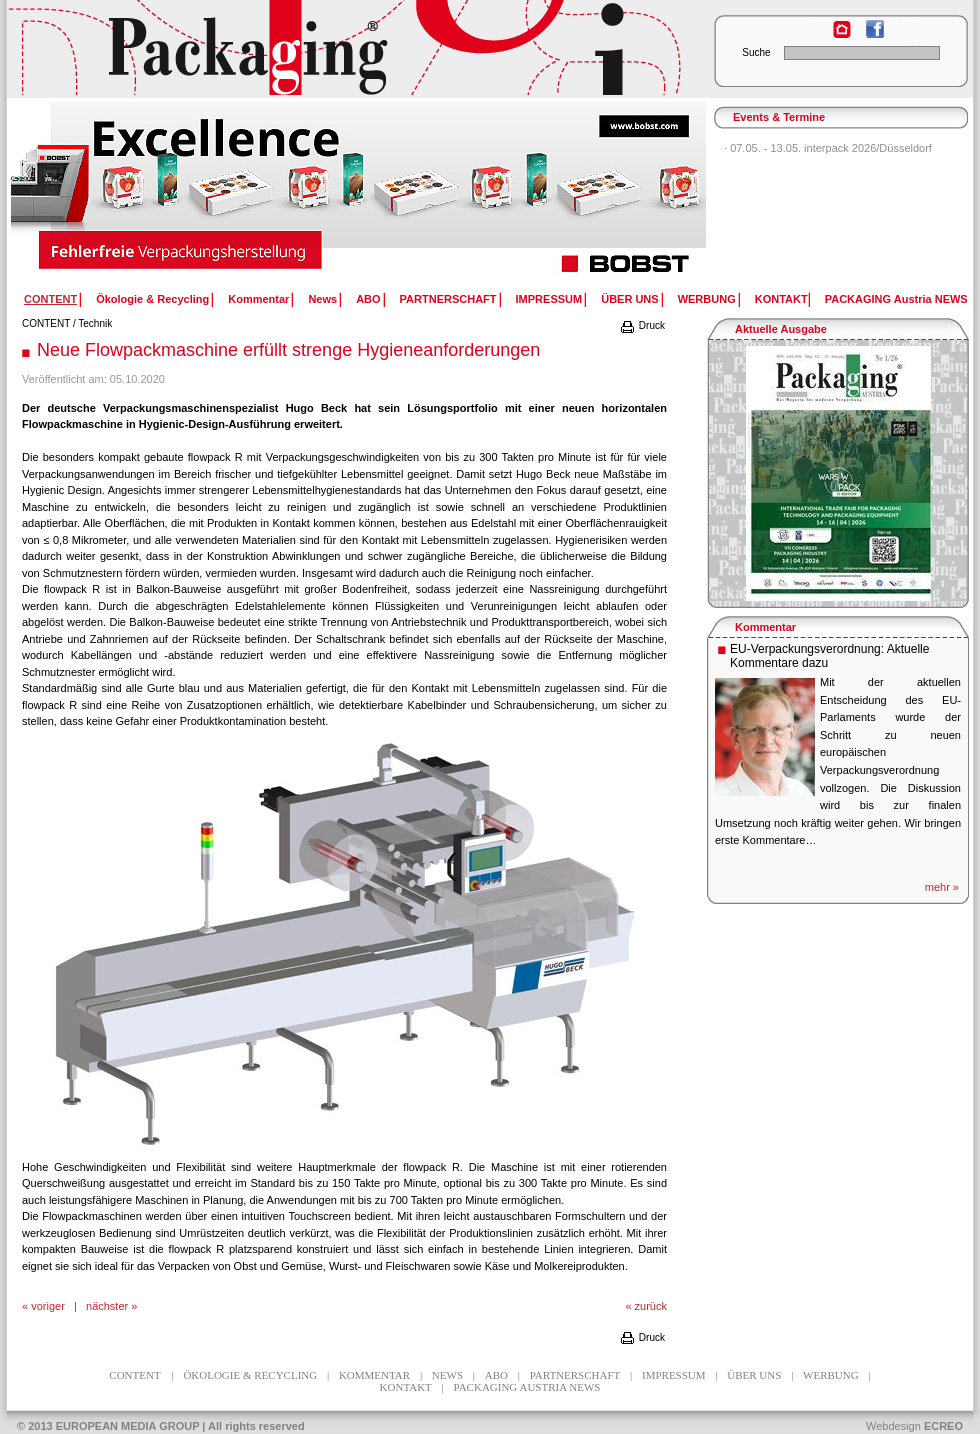 The height and width of the screenshot is (1434, 980). Describe the element at coordinates (779, 117) in the screenshot. I see `Events & Termine` at that location.